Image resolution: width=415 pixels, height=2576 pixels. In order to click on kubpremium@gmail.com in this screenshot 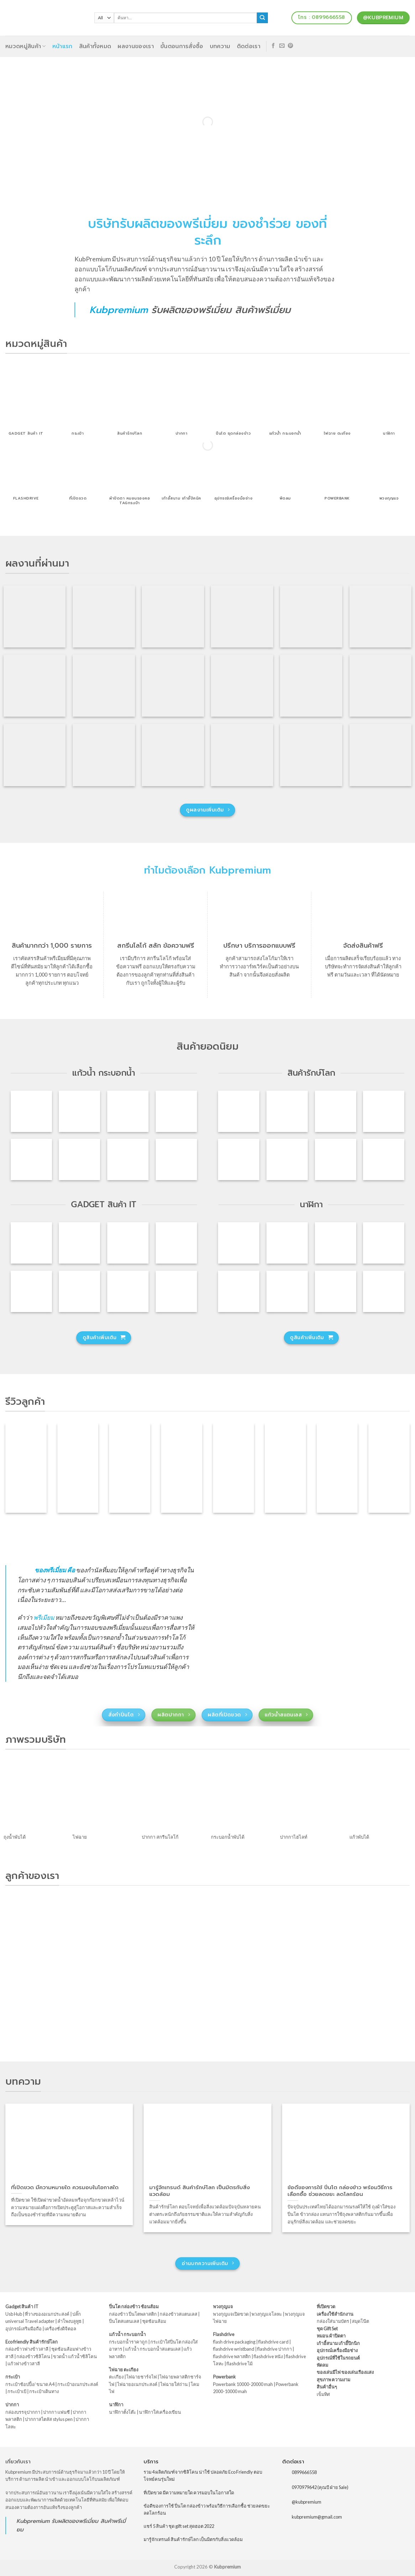, I will do `click(317, 2517)`.